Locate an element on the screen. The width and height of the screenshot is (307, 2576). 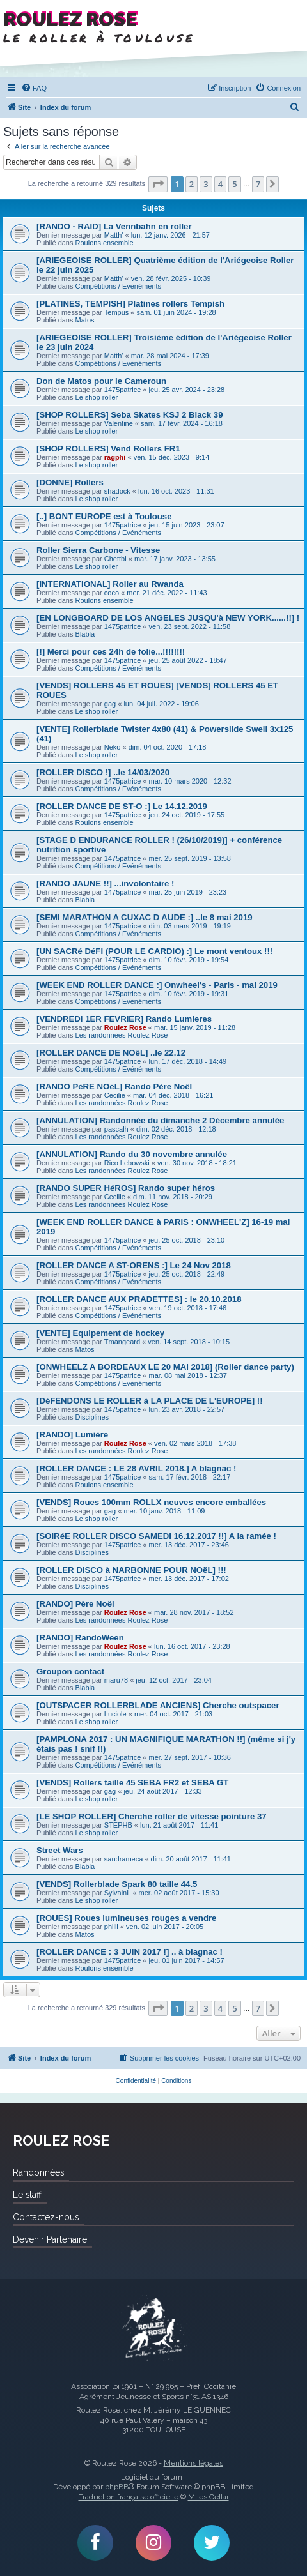
Traduction française officielle is located at coordinates (128, 2496).